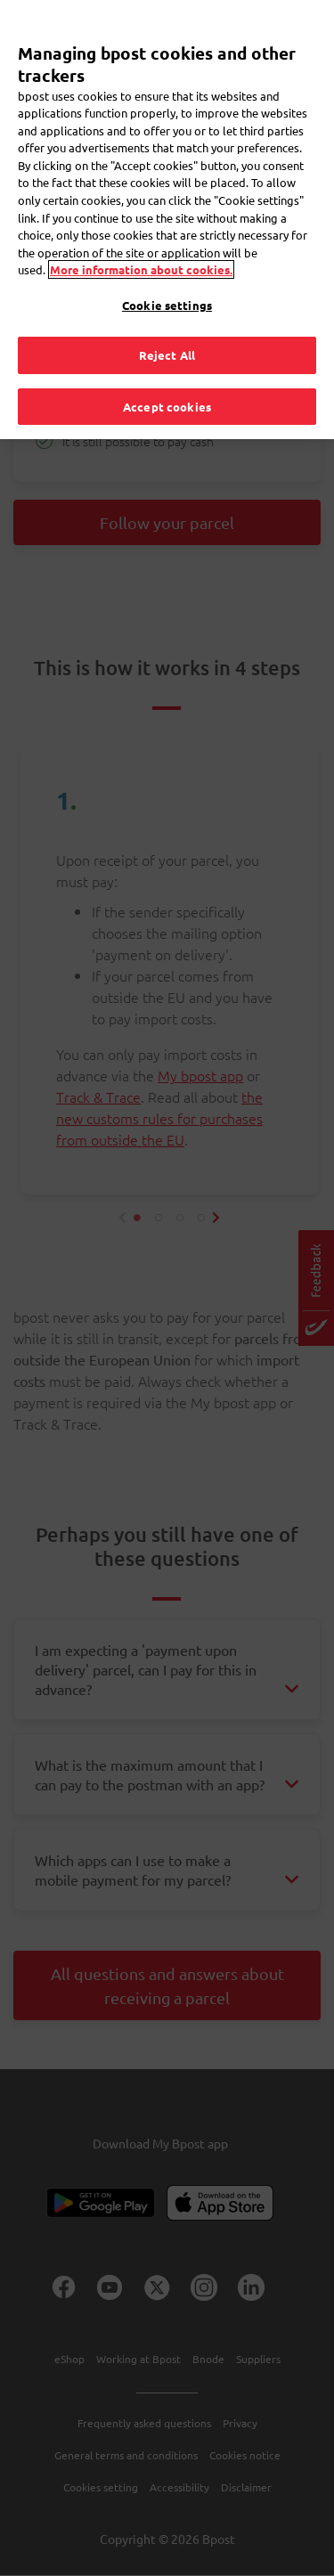  What do you see at coordinates (167, 355) in the screenshot?
I see `Reject All` at bounding box center [167, 355].